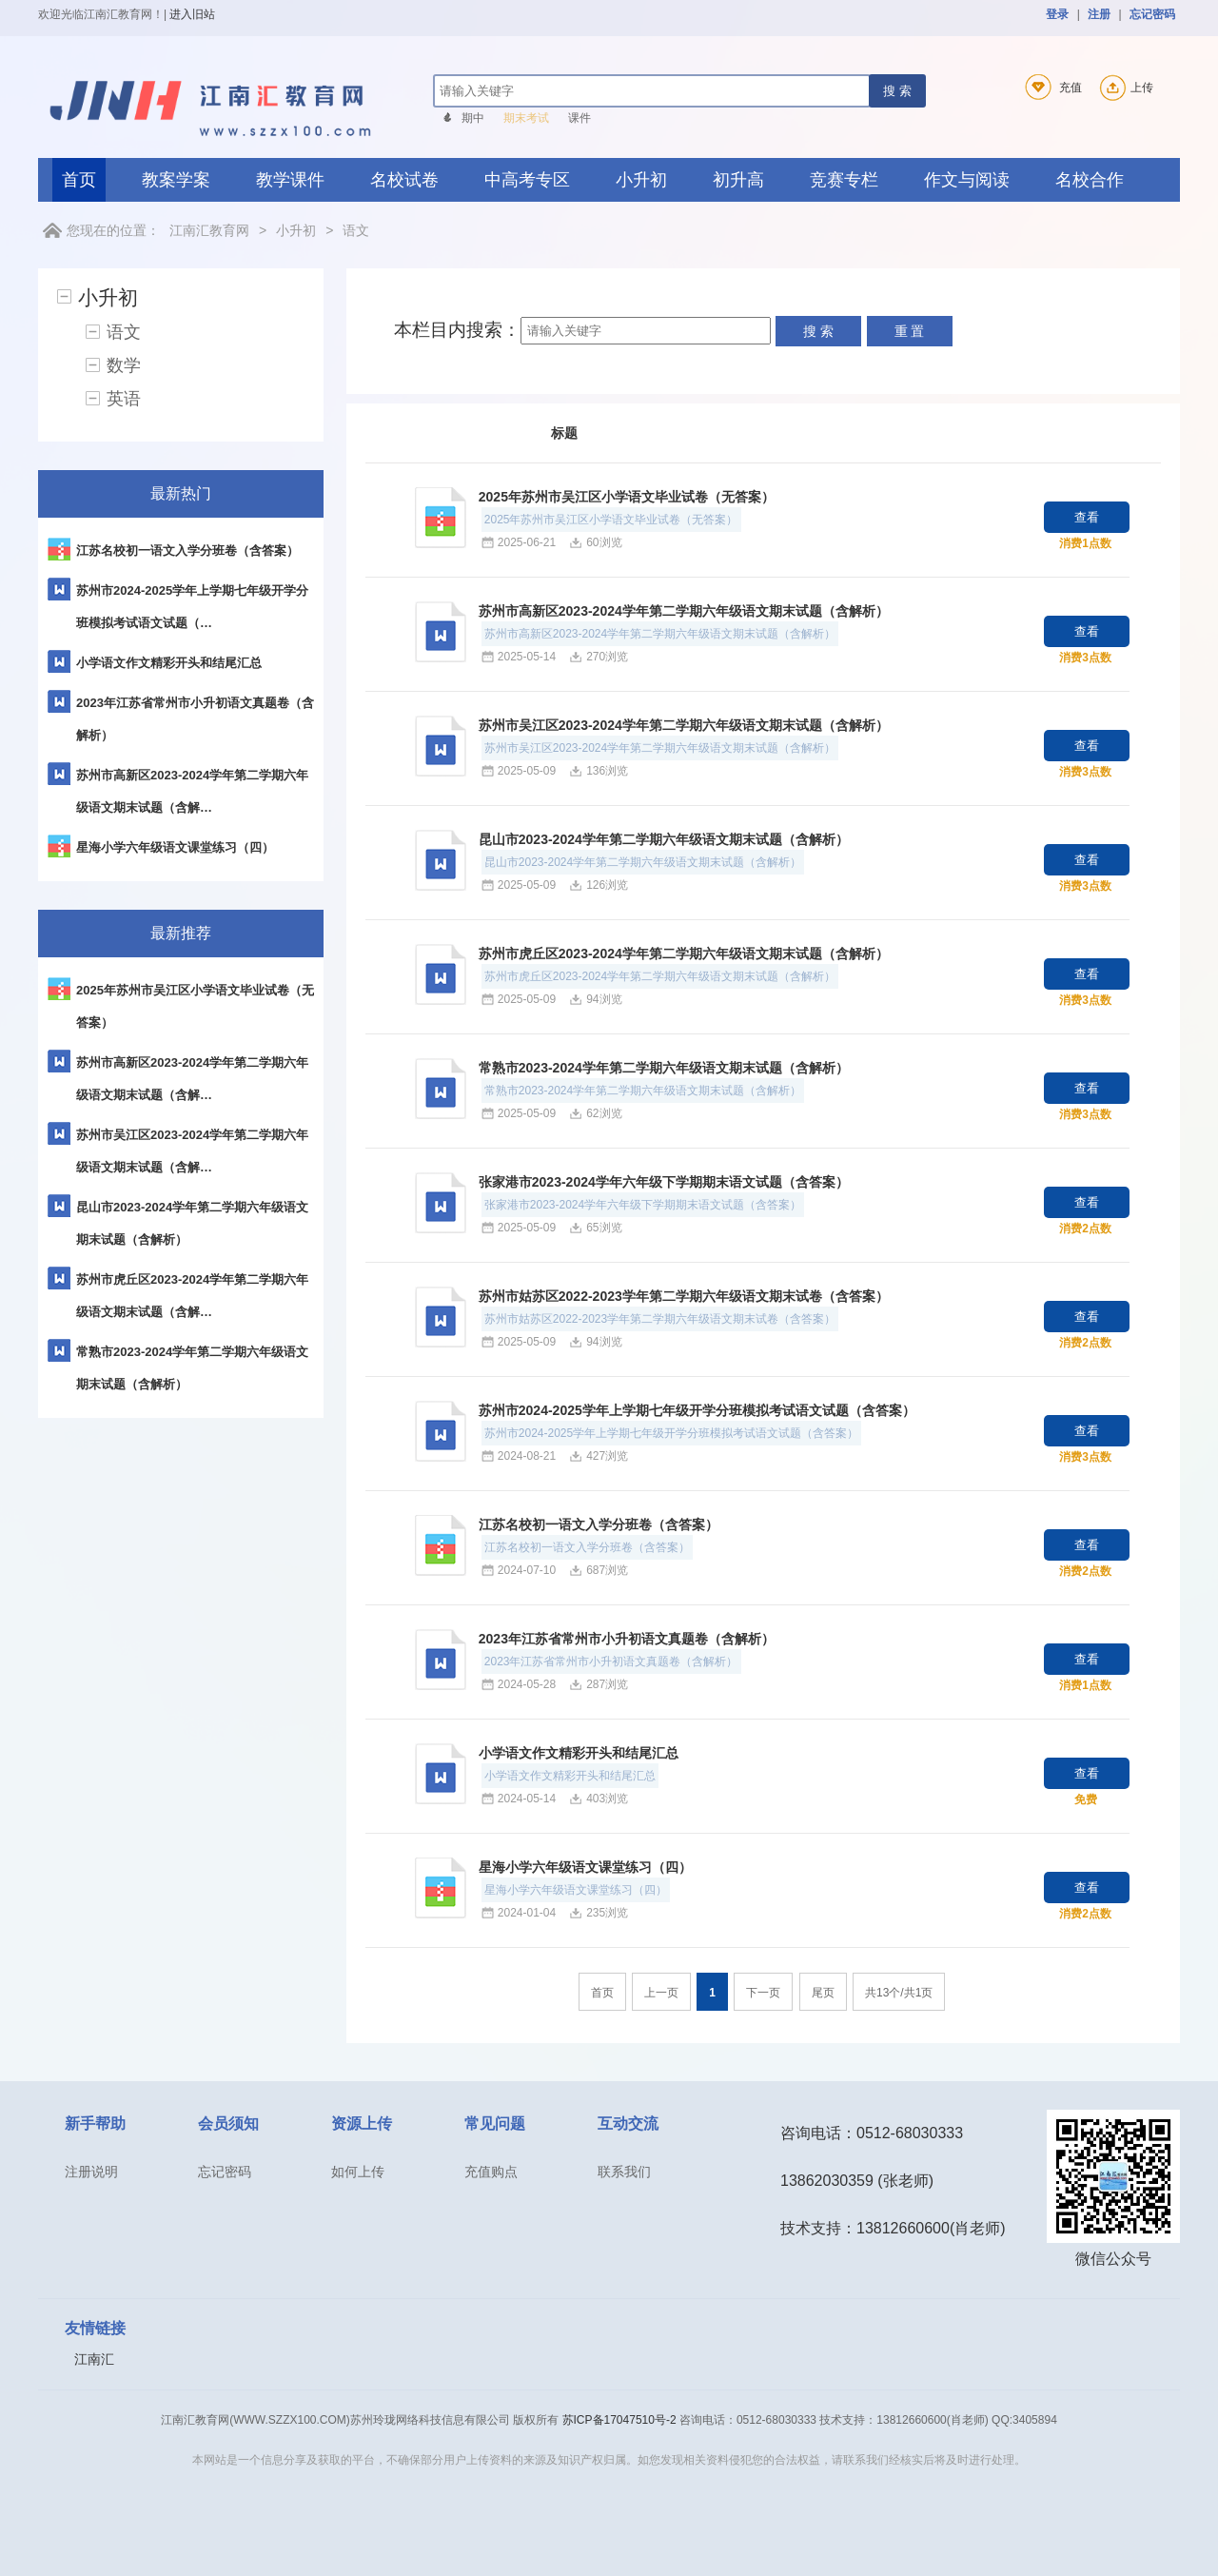  What do you see at coordinates (176, 179) in the screenshot?
I see `教案学案` at bounding box center [176, 179].